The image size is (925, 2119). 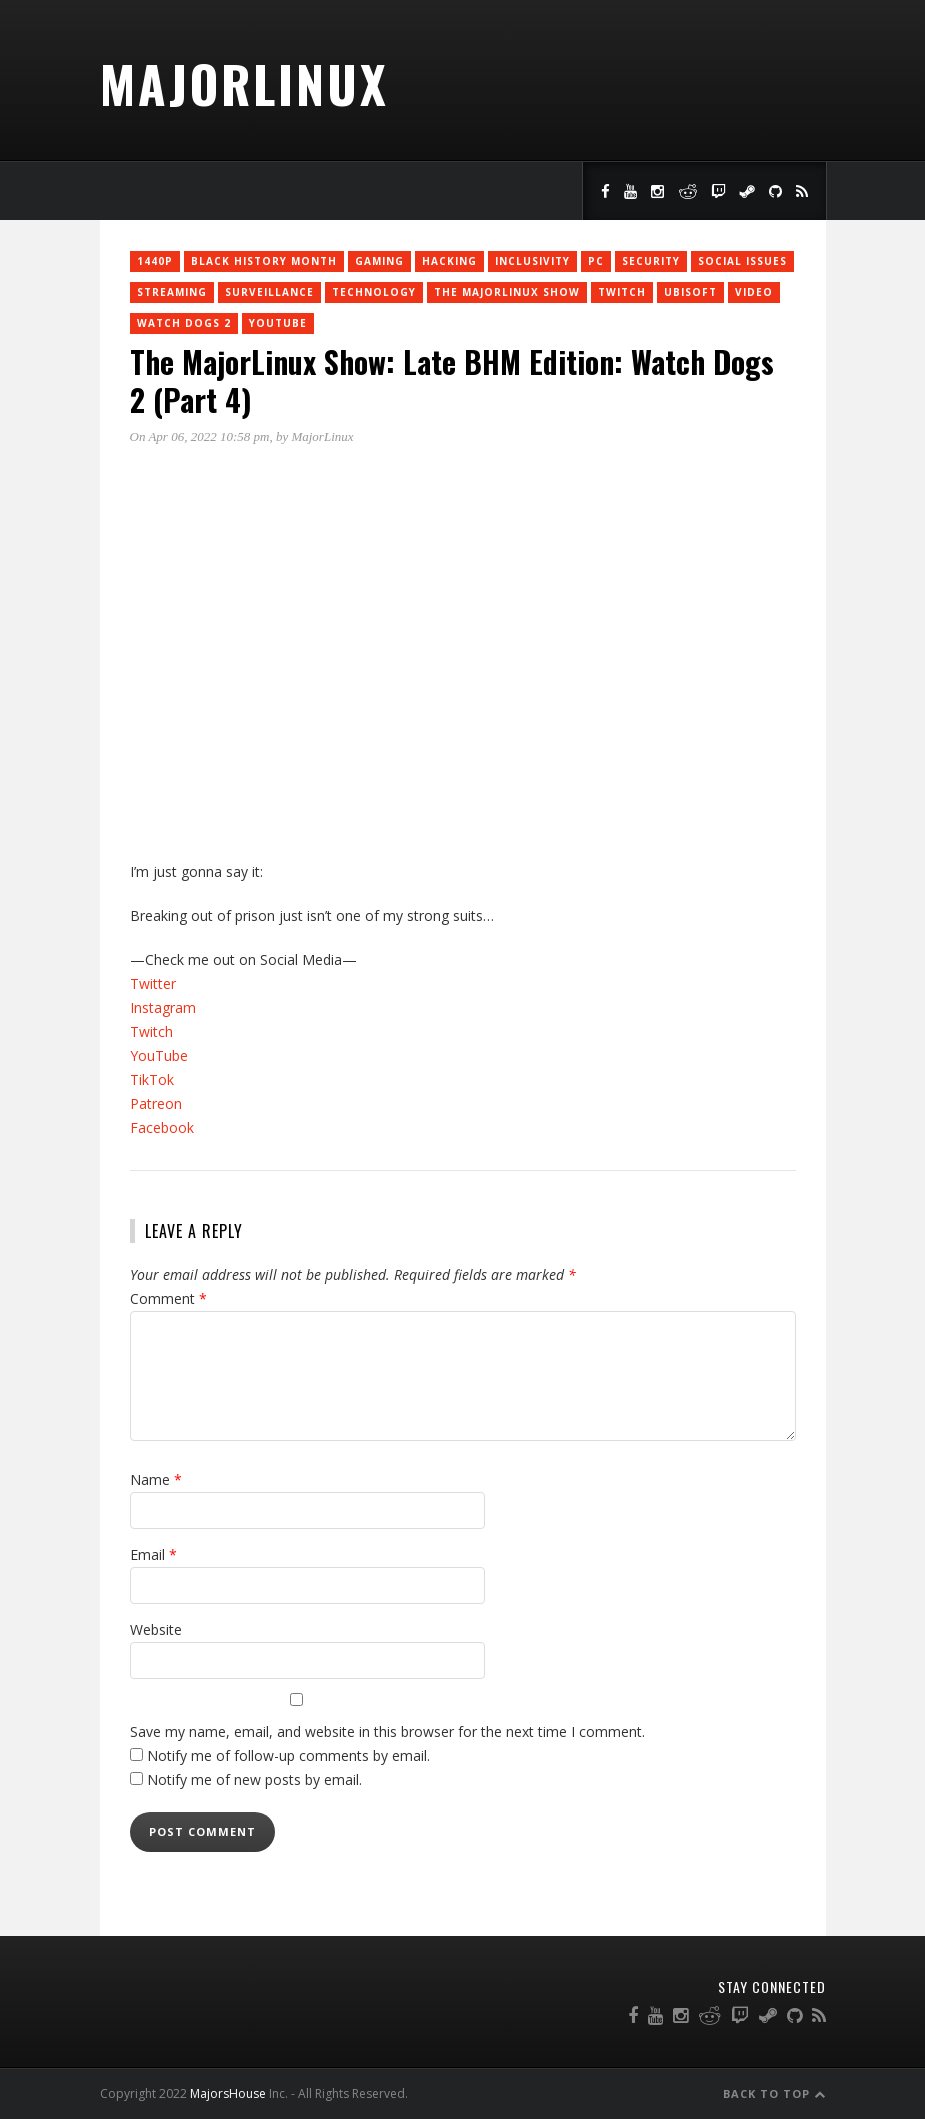 I want to click on Twitch, so click(x=151, y=1031).